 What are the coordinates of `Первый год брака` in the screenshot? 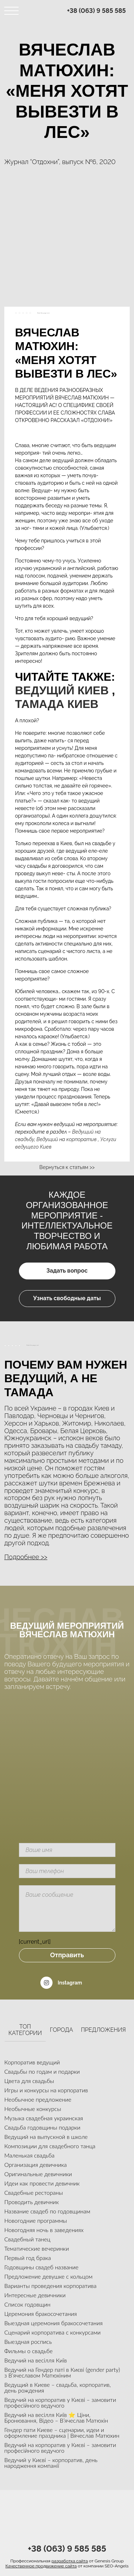 It's located at (27, 2257).